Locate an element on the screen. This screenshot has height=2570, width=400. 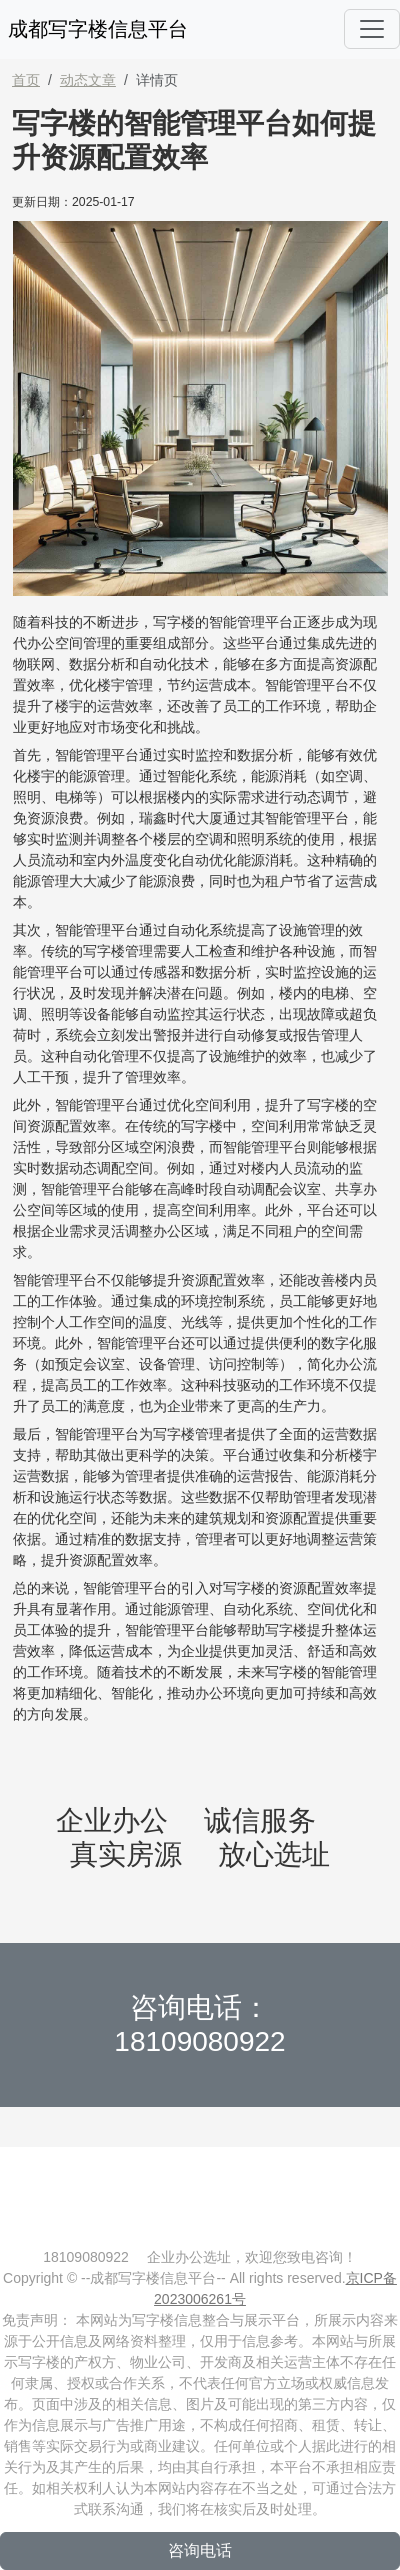
动态文章 is located at coordinates (88, 80).